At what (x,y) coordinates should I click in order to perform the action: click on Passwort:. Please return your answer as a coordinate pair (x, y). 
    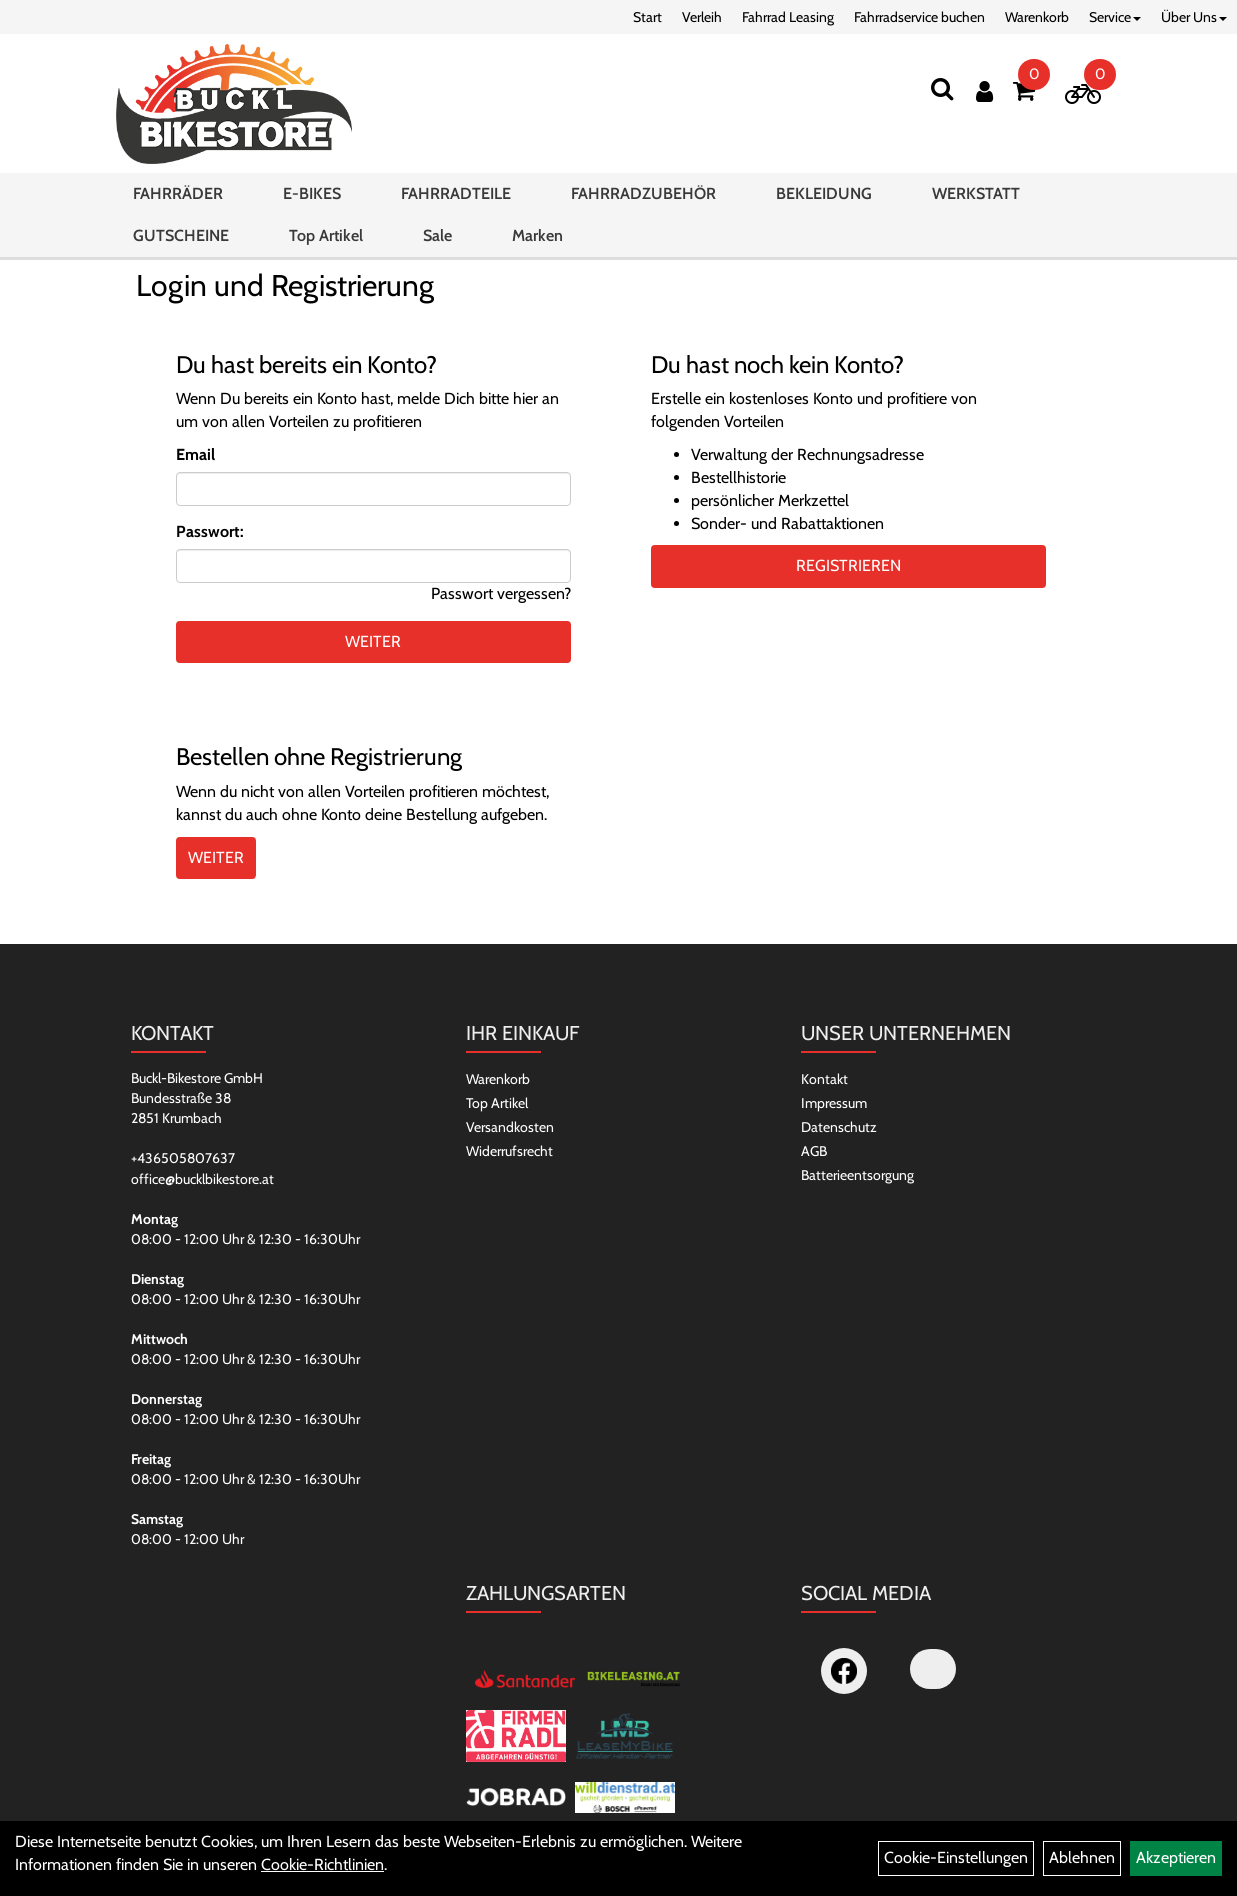
    Looking at the image, I should click on (210, 531).